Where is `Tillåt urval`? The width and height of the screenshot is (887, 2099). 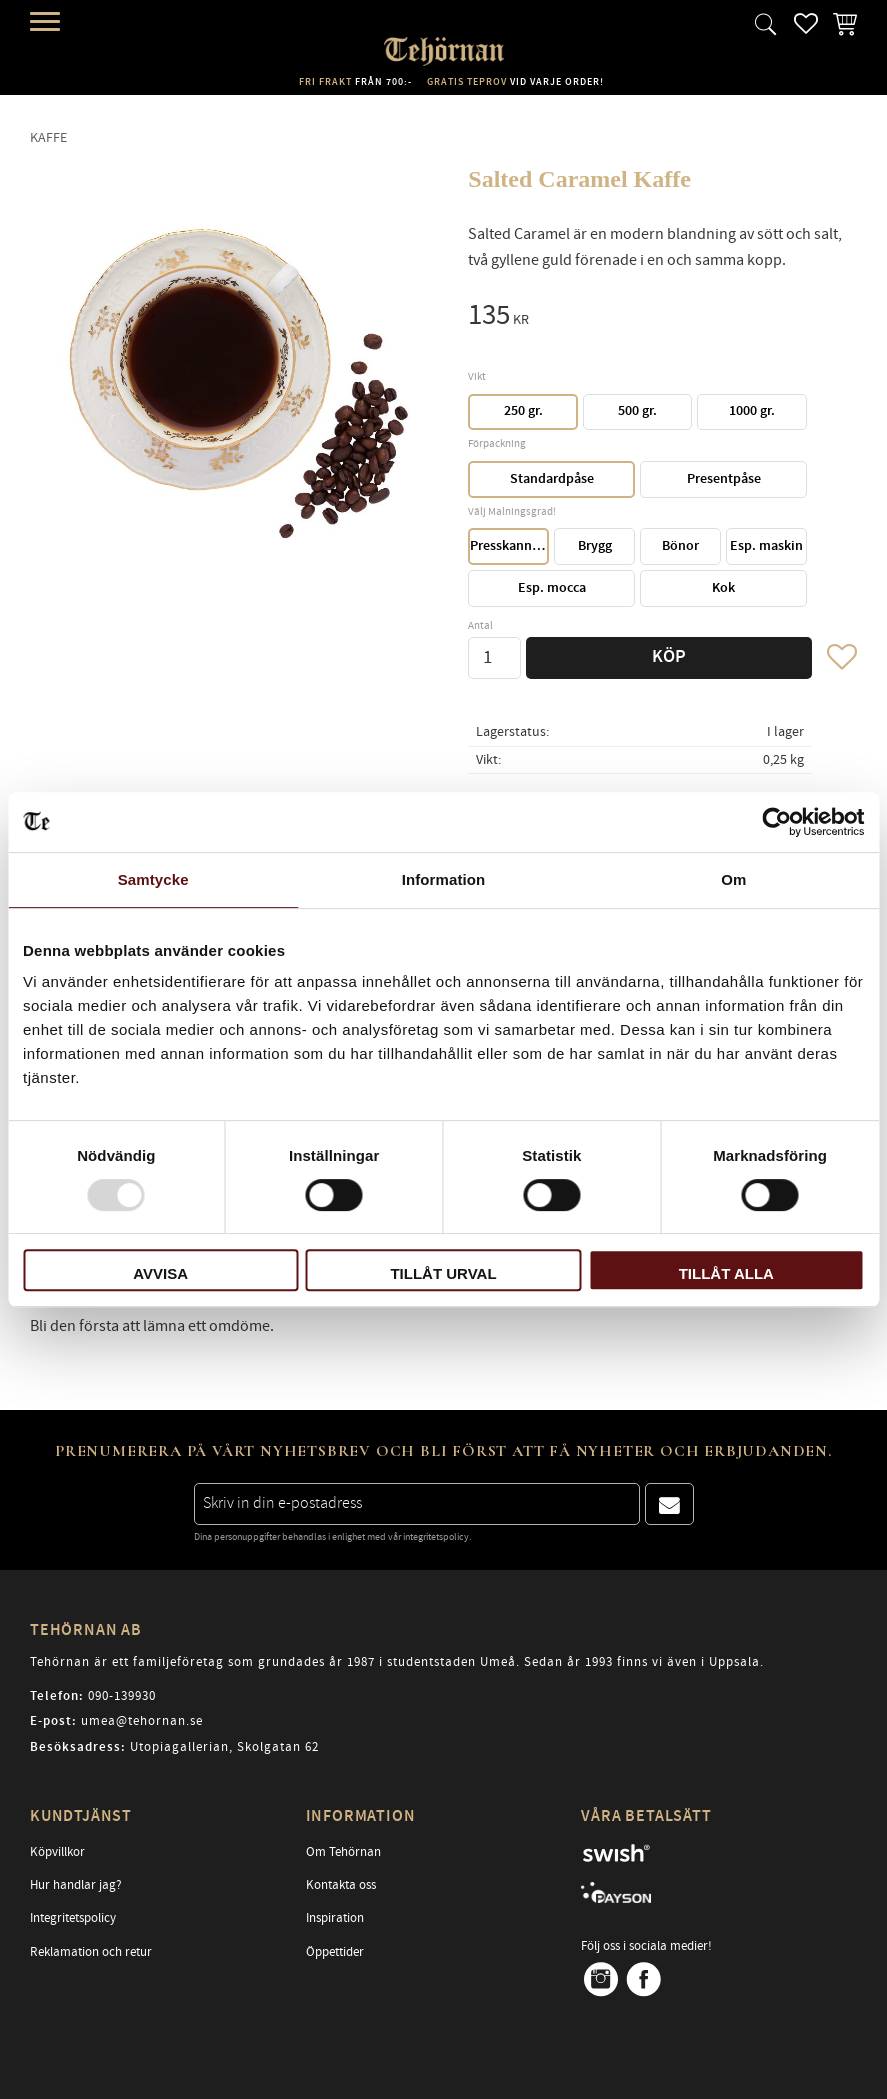 Tillåt urval is located at coordinates (443, 1273).